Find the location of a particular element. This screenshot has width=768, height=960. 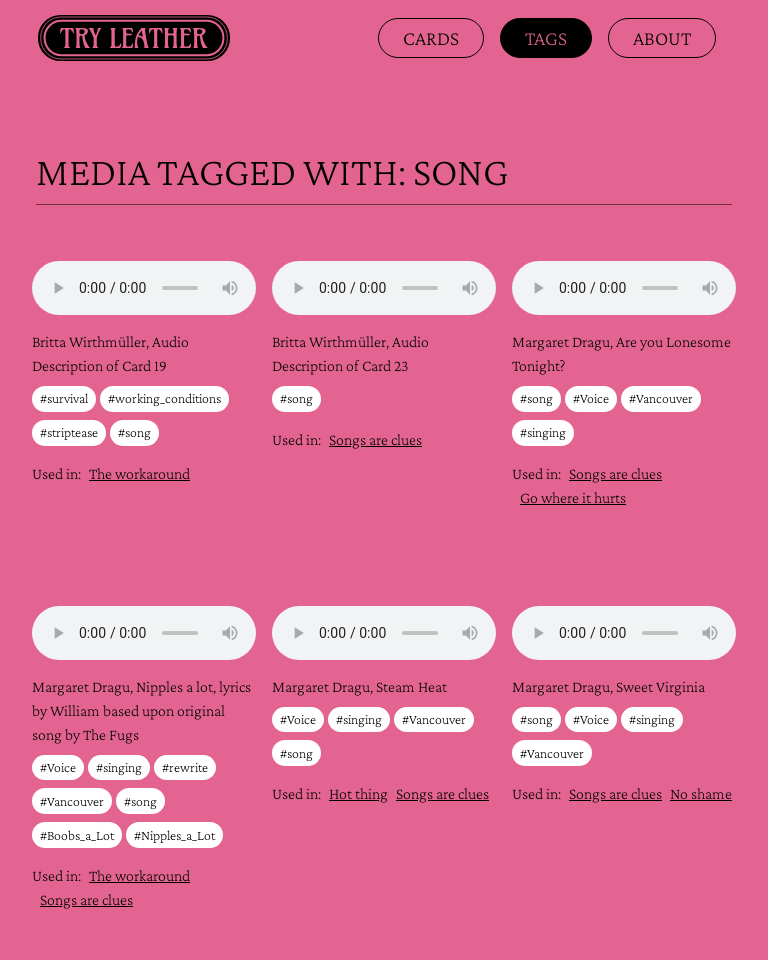

Go where it hurts is located at coordinates (573, 497).